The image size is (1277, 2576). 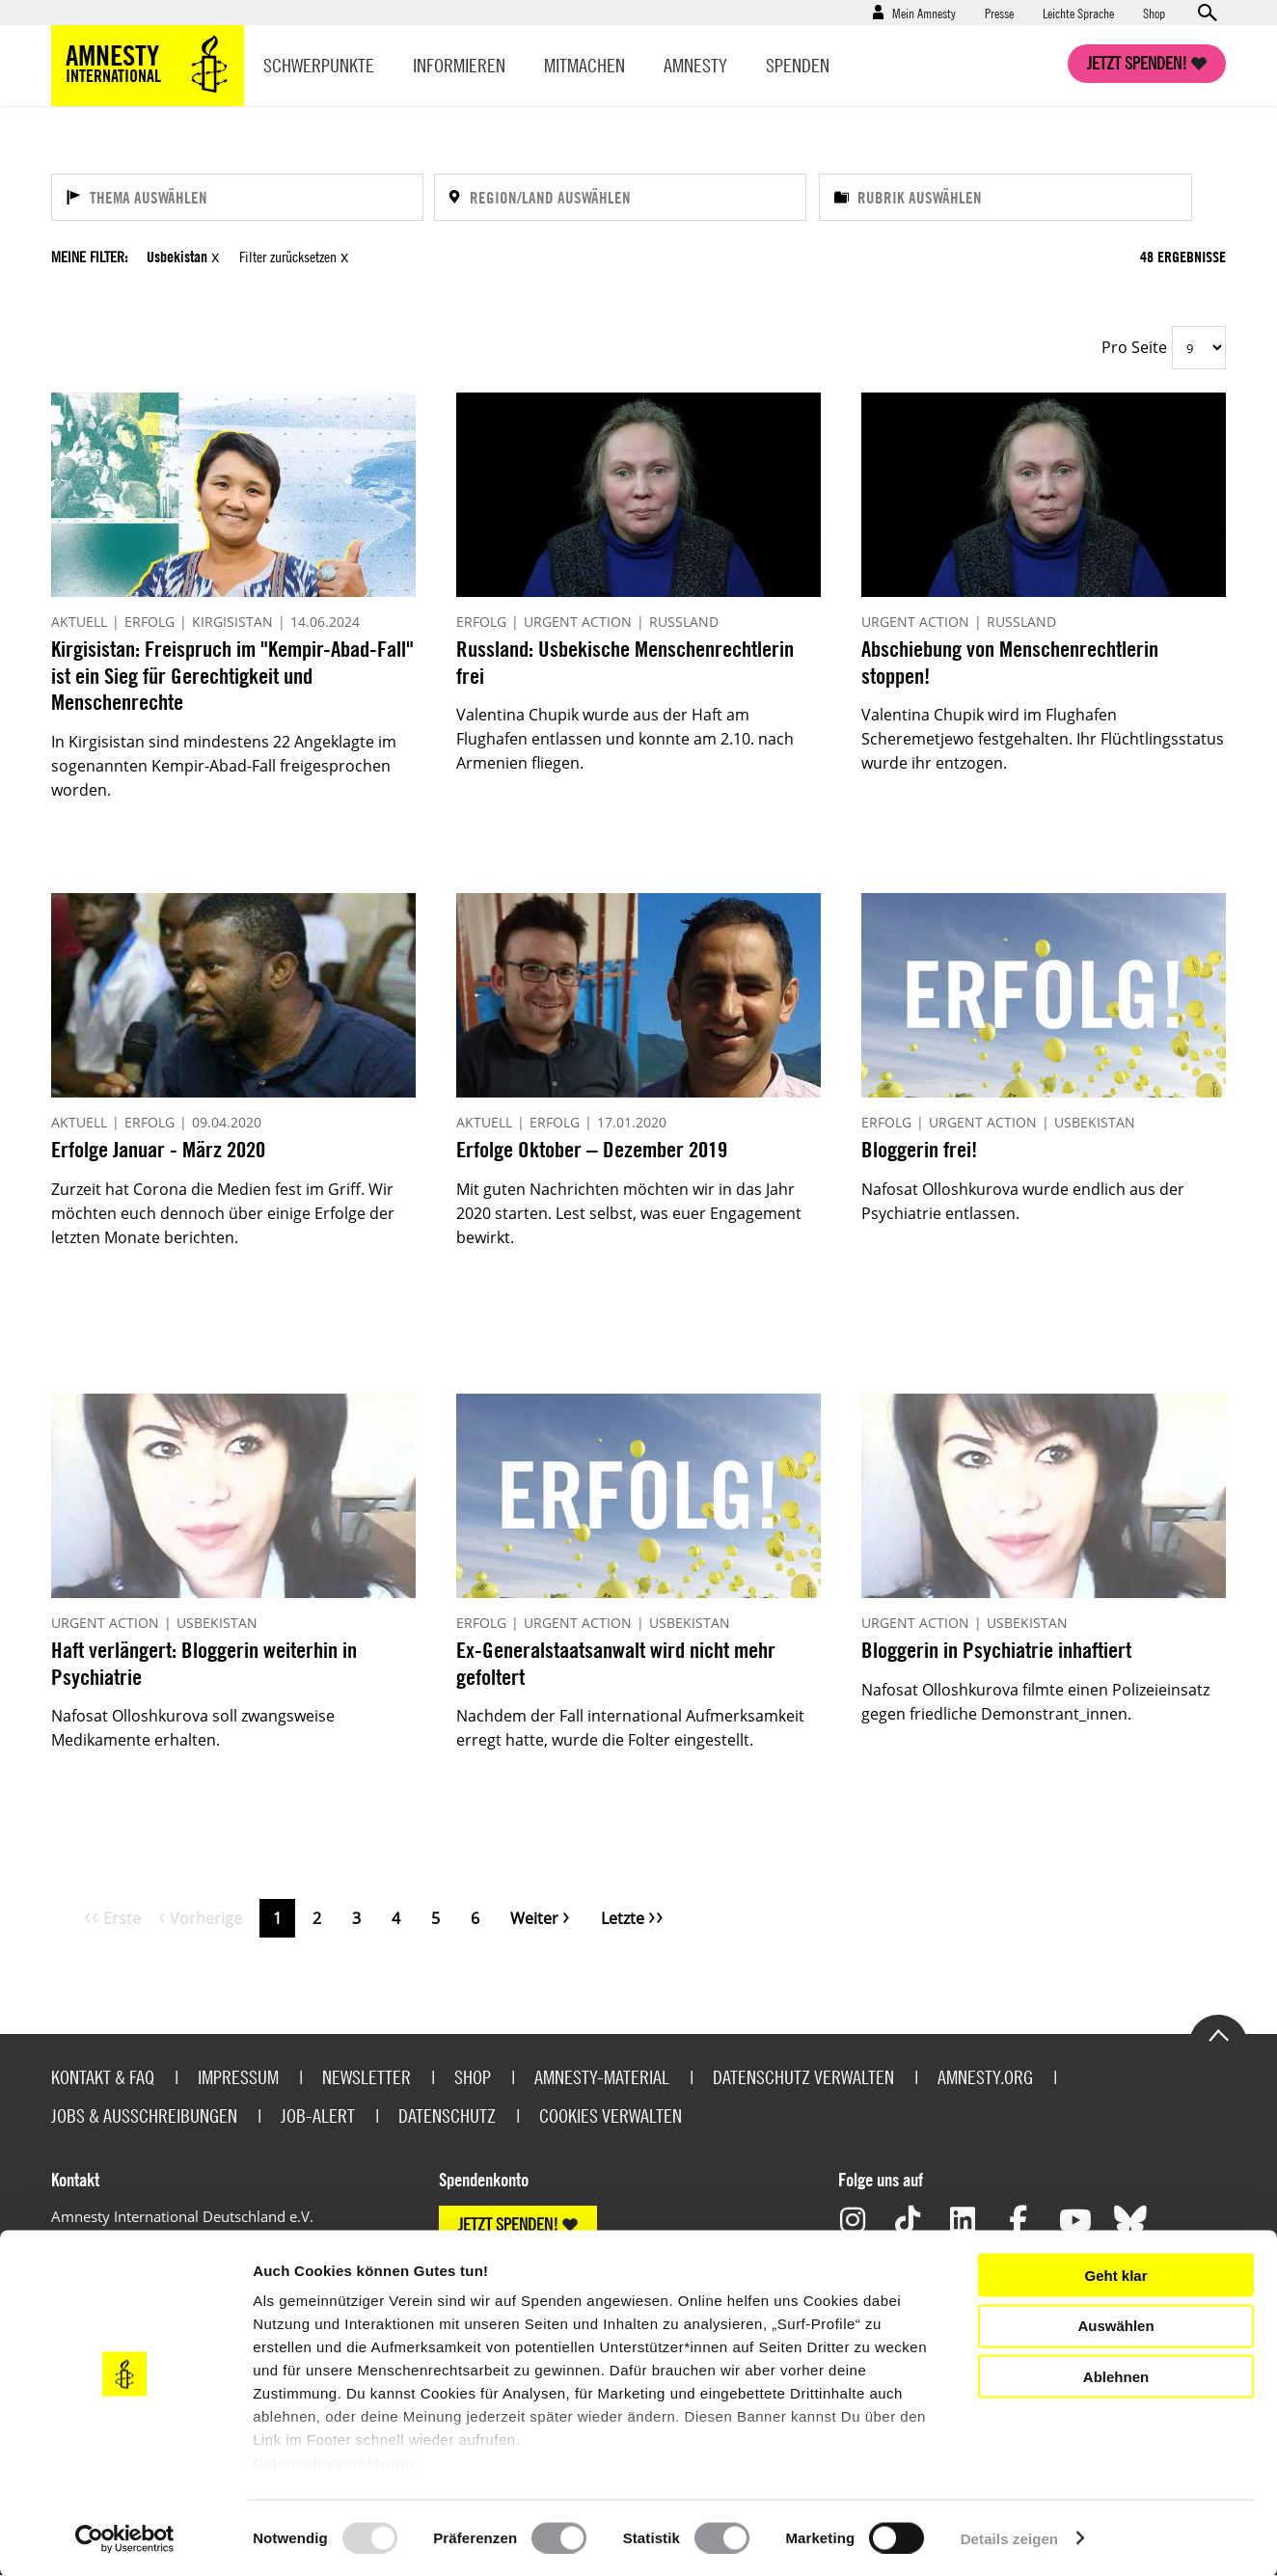 I want to click on Kontakt & FAQ, so click(x=102, y=2077).